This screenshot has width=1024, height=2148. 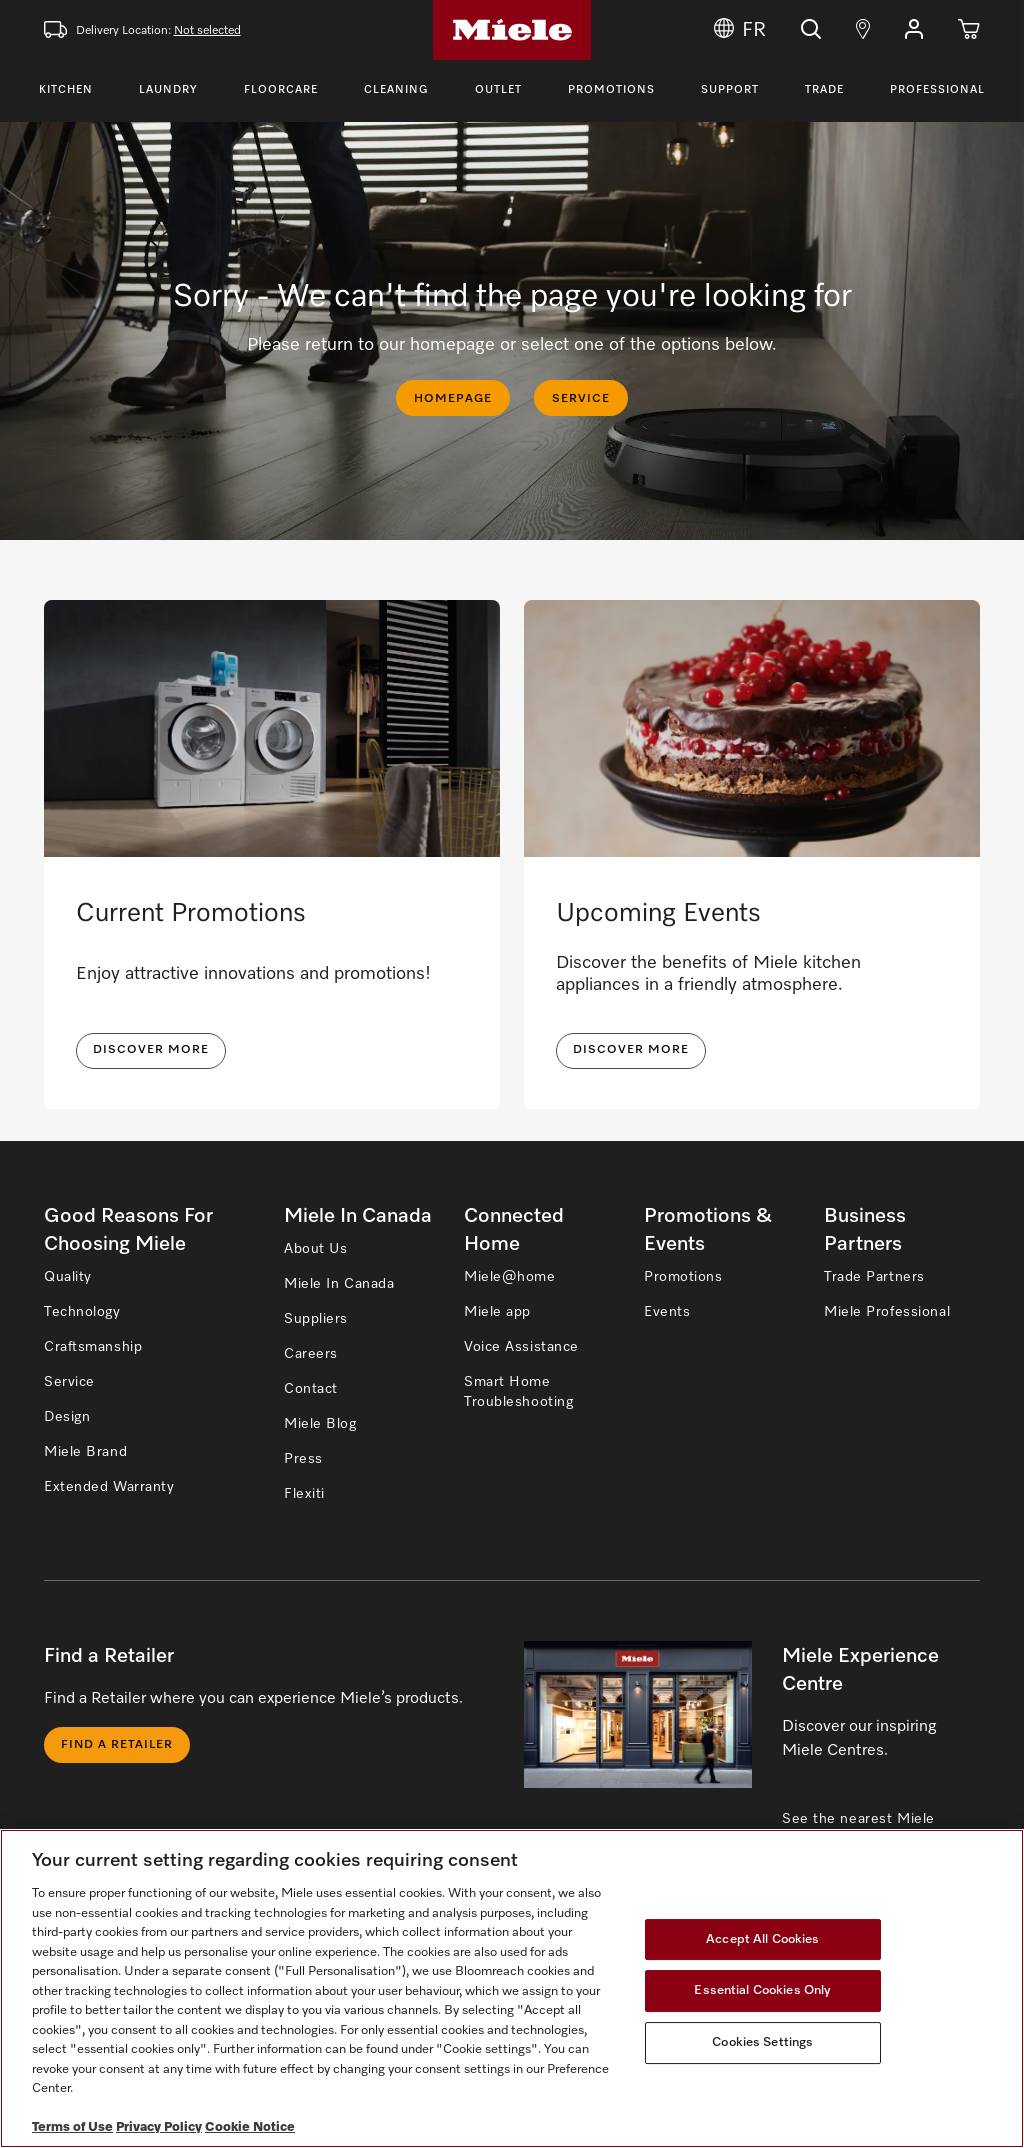 What do you see at coordinates (207, 31) in the screenshot?
I see `Not selected` at bounding box center [207, 31].